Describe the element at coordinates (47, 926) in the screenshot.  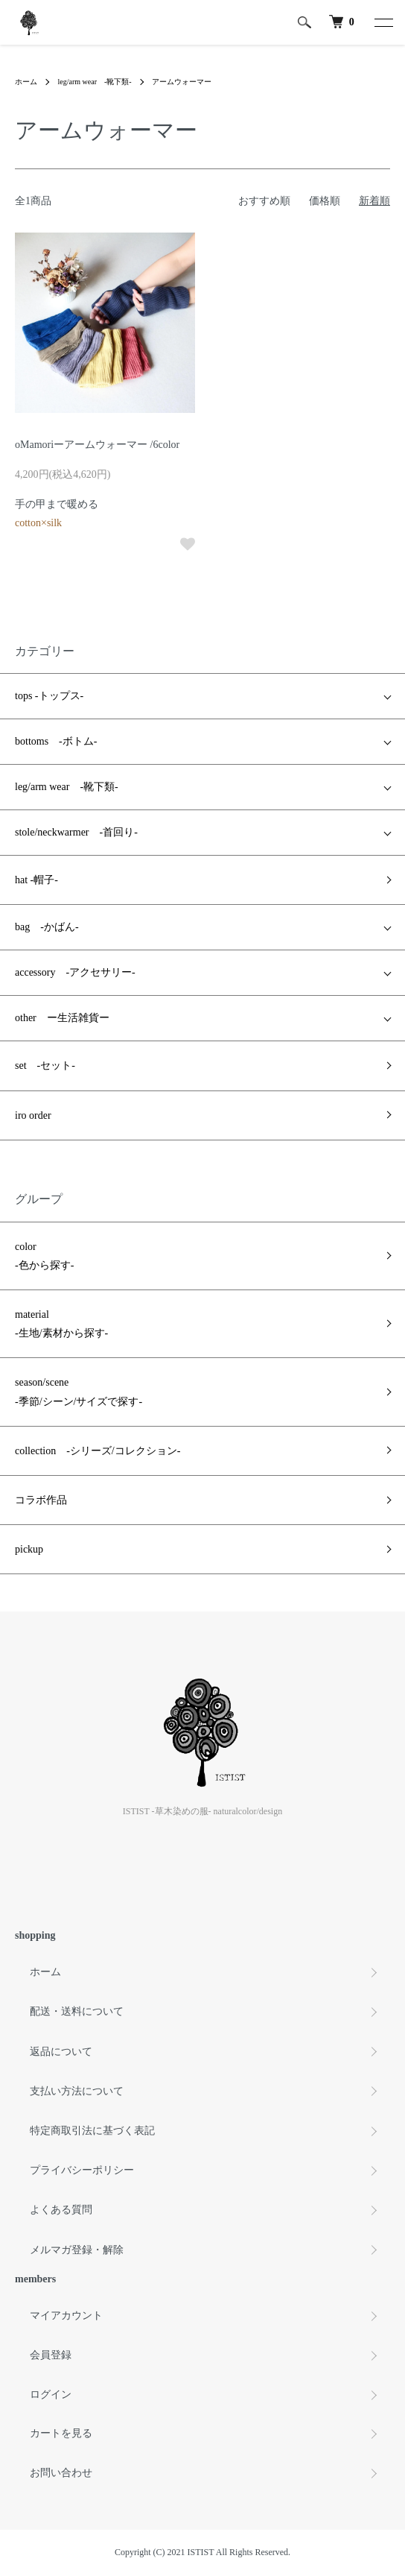
I see `bag -かばん-` at that location.